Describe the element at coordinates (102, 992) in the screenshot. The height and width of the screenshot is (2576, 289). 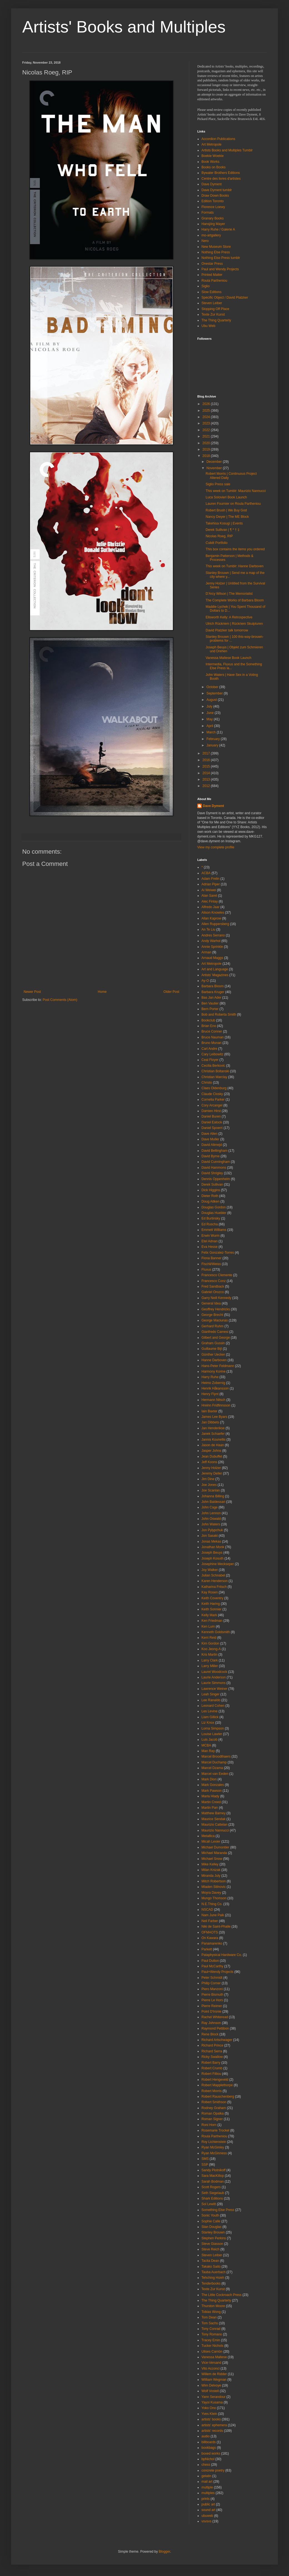
I see `Home` at that location.